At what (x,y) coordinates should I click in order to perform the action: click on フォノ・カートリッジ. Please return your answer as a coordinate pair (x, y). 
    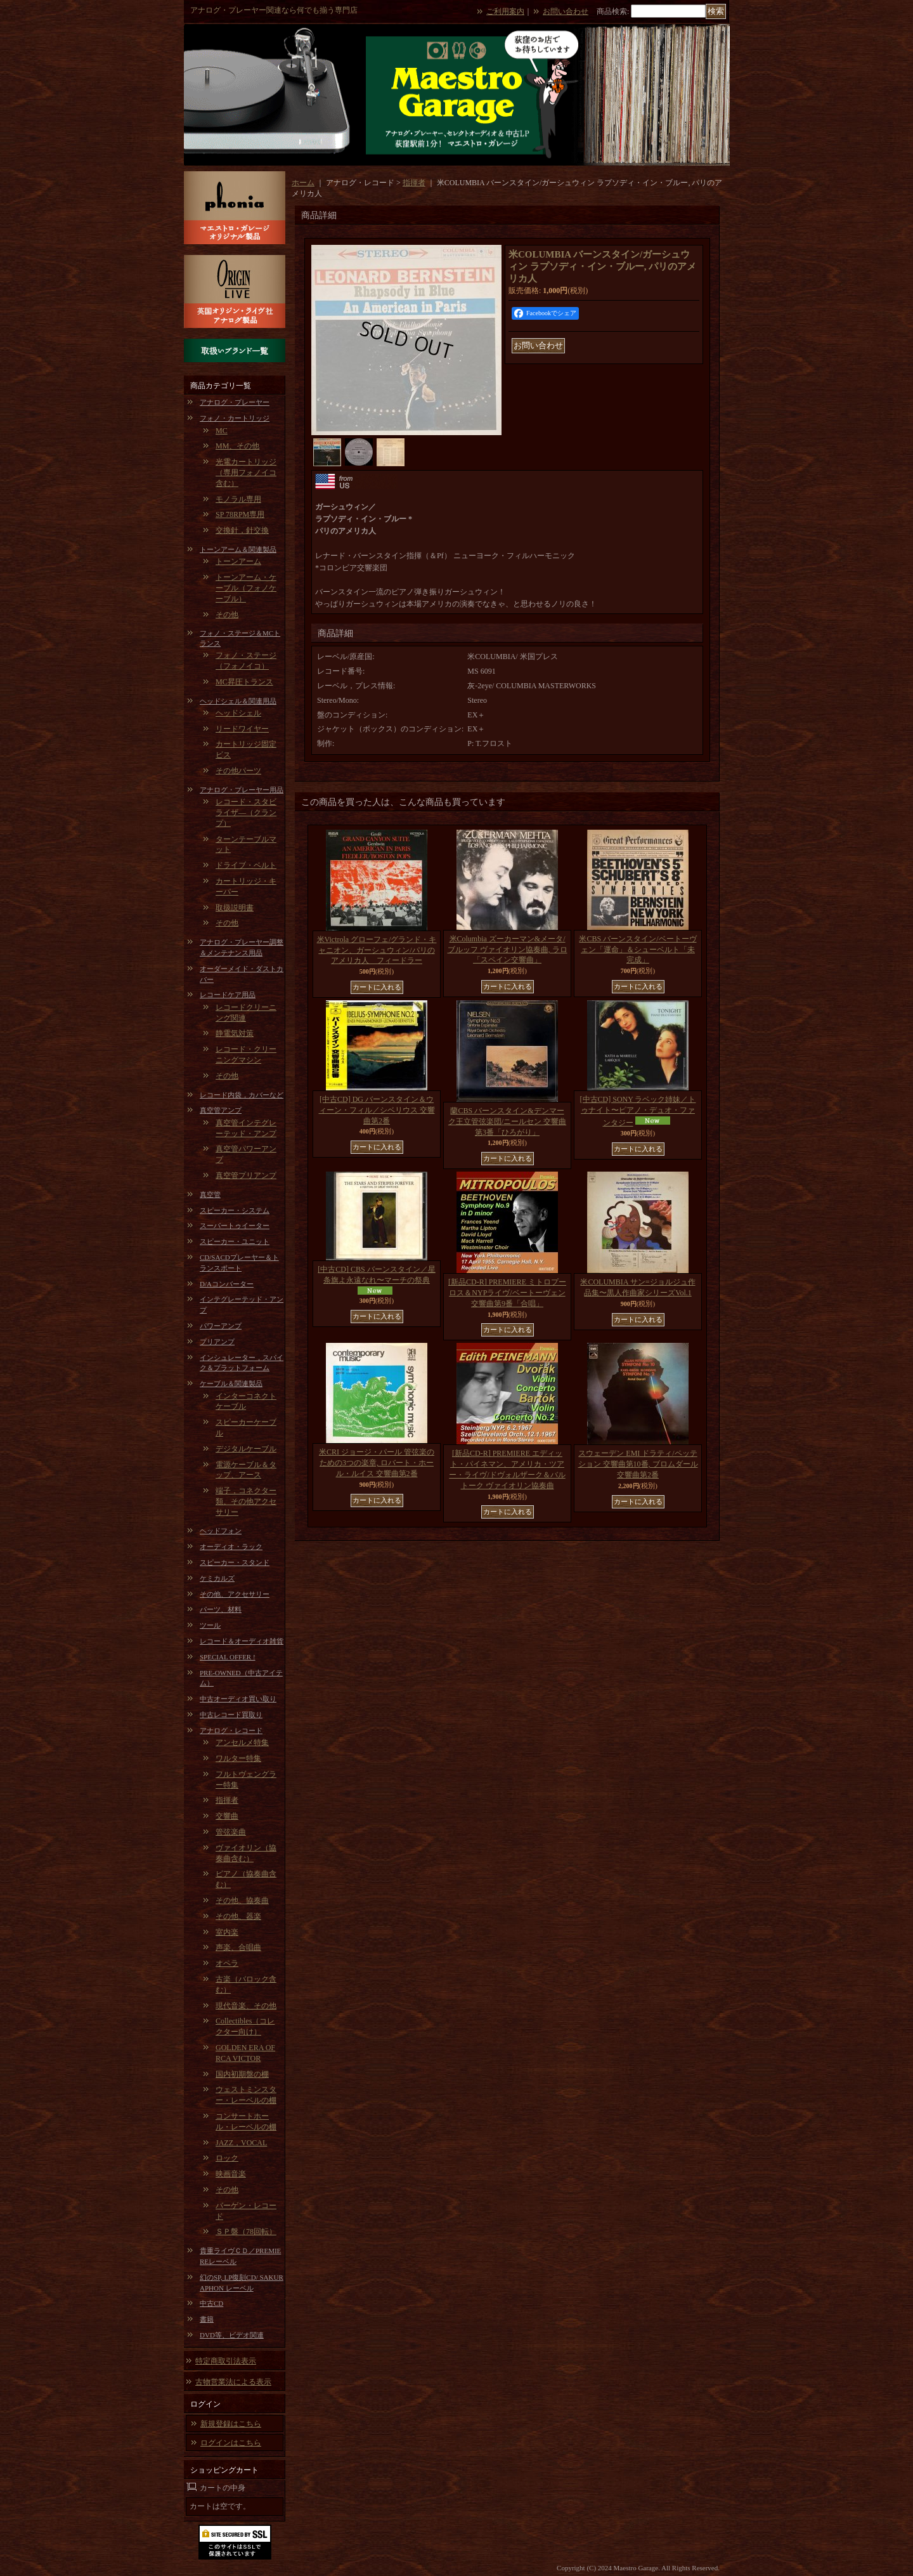
    Looking at the image, I should click on (234, 418).